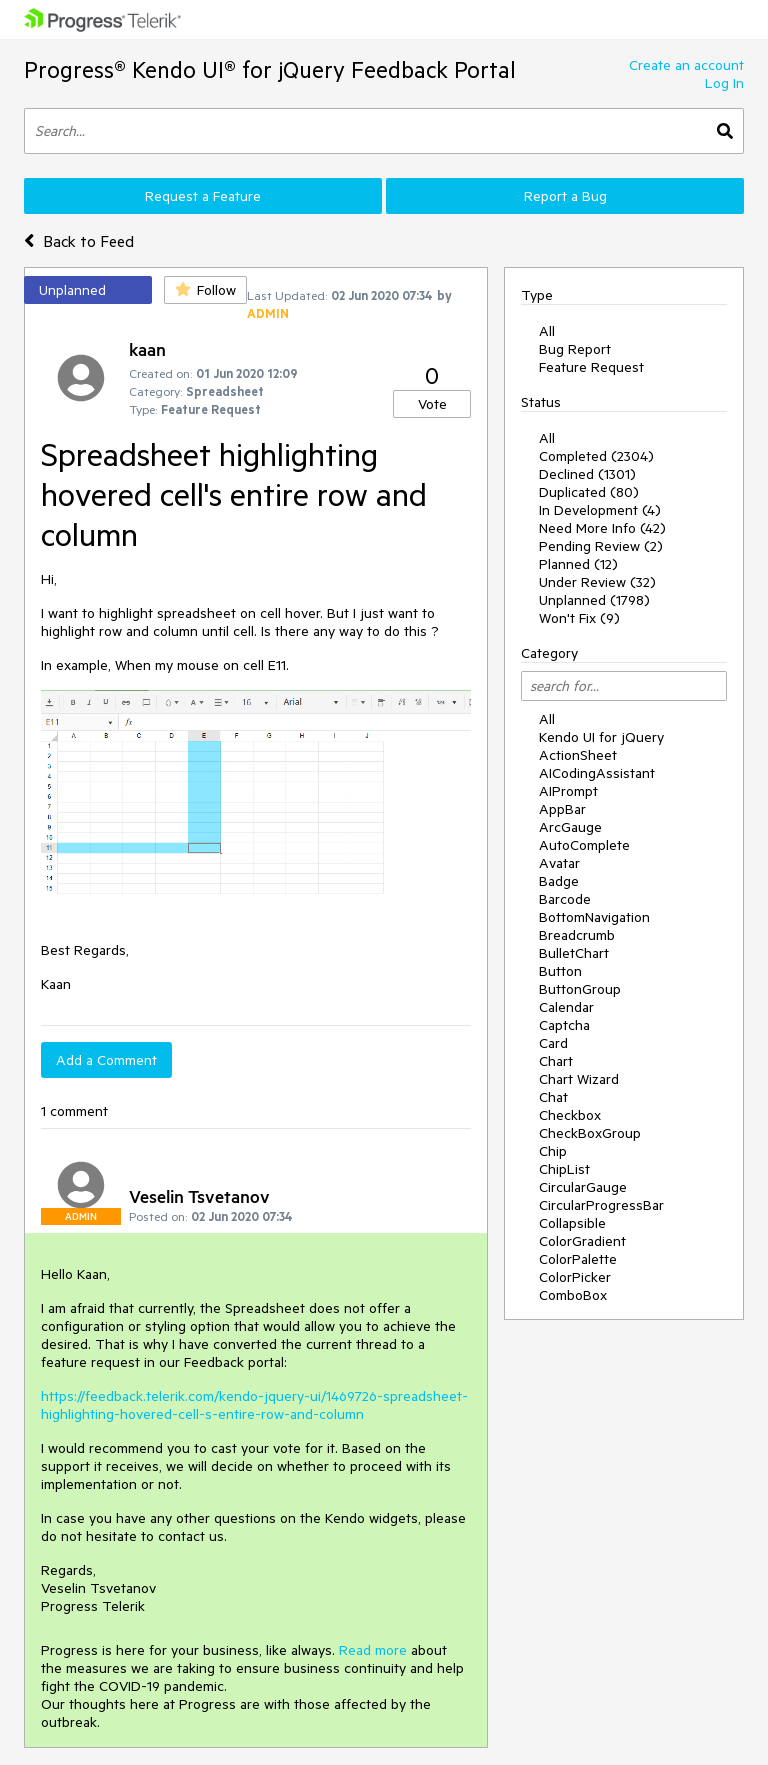 The width and height of the screenshot is (768, 1765). I want to click on Chart Wizard, so click(579, 1079).